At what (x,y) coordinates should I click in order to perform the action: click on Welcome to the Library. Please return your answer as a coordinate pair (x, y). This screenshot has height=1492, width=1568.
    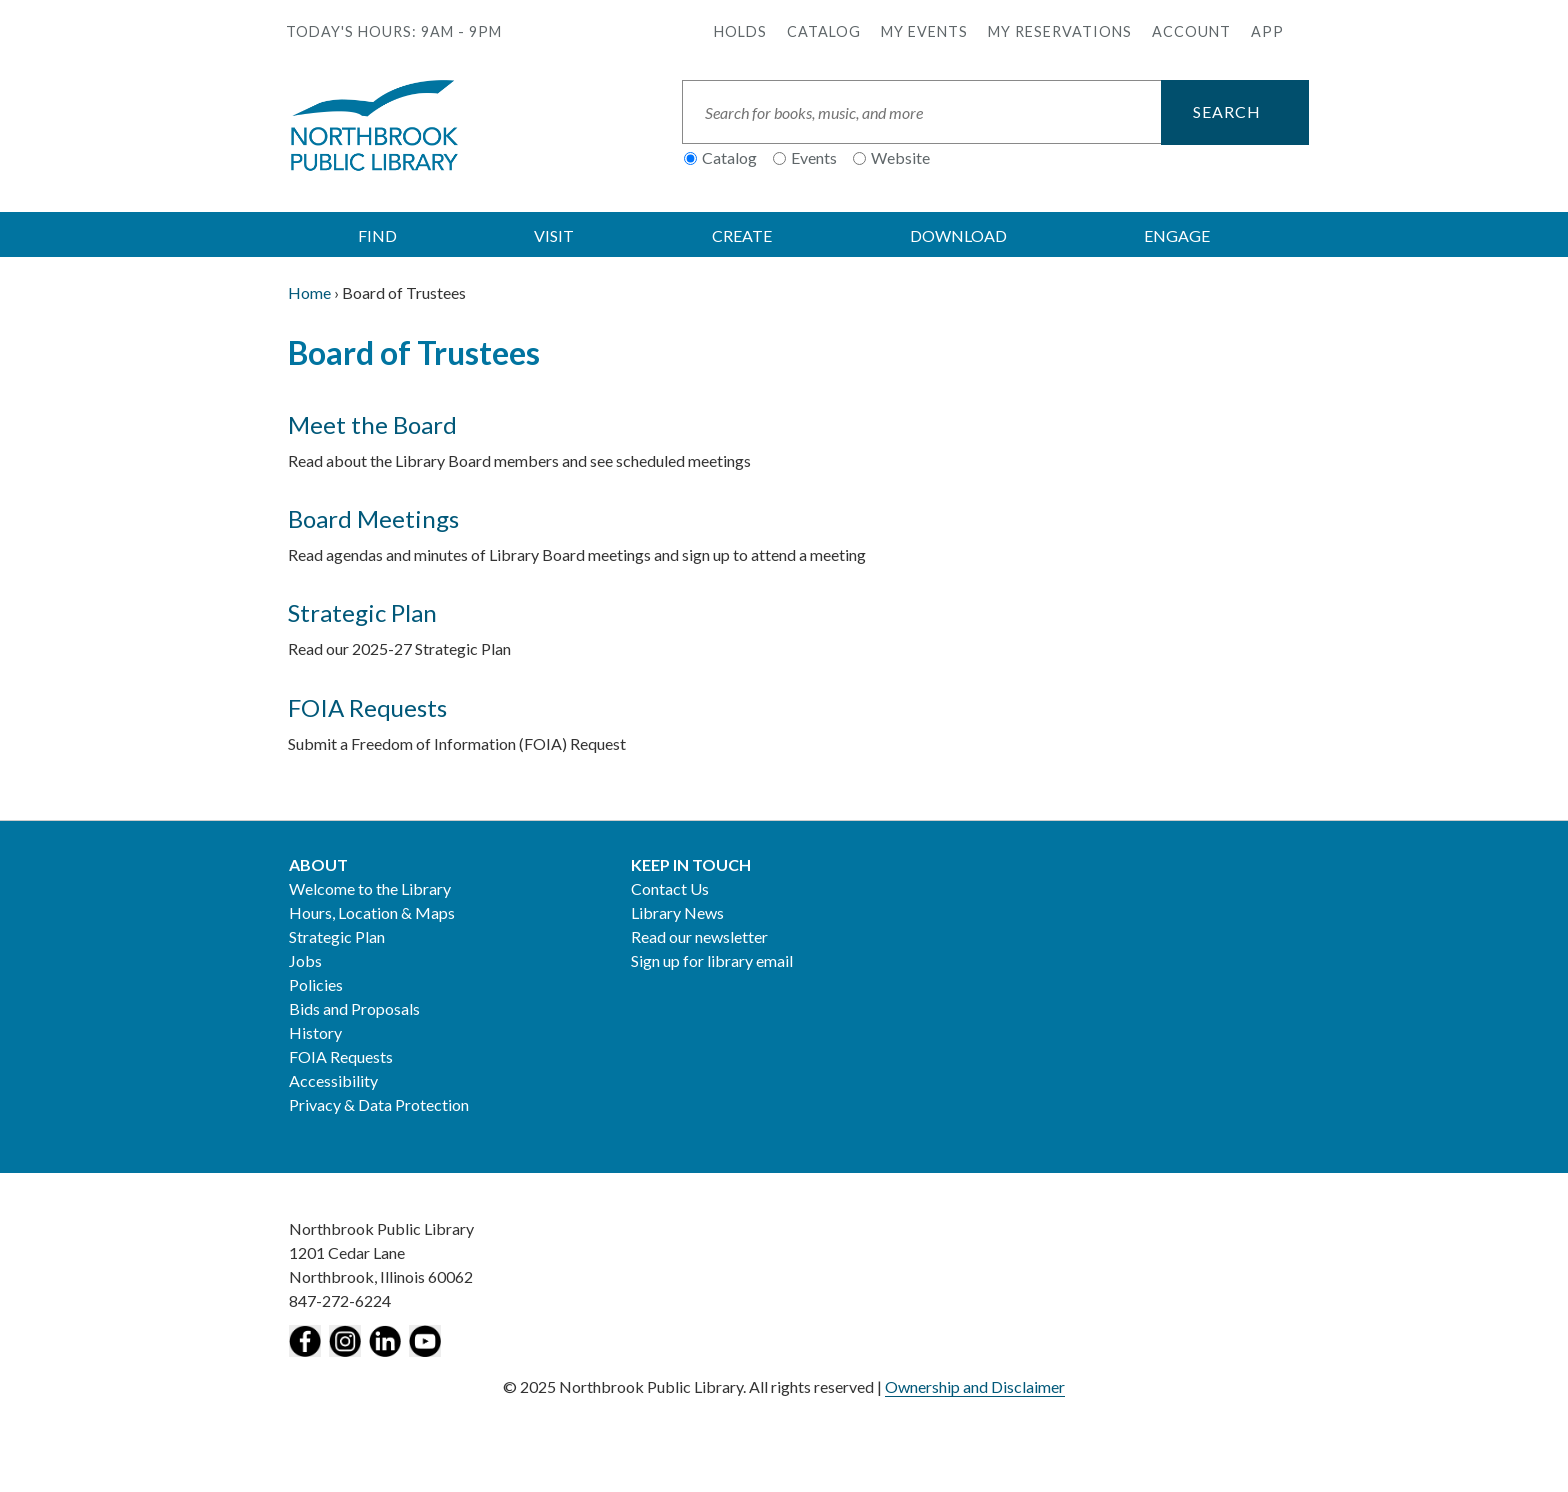
    Looking at the image, I should click on (370, 888).